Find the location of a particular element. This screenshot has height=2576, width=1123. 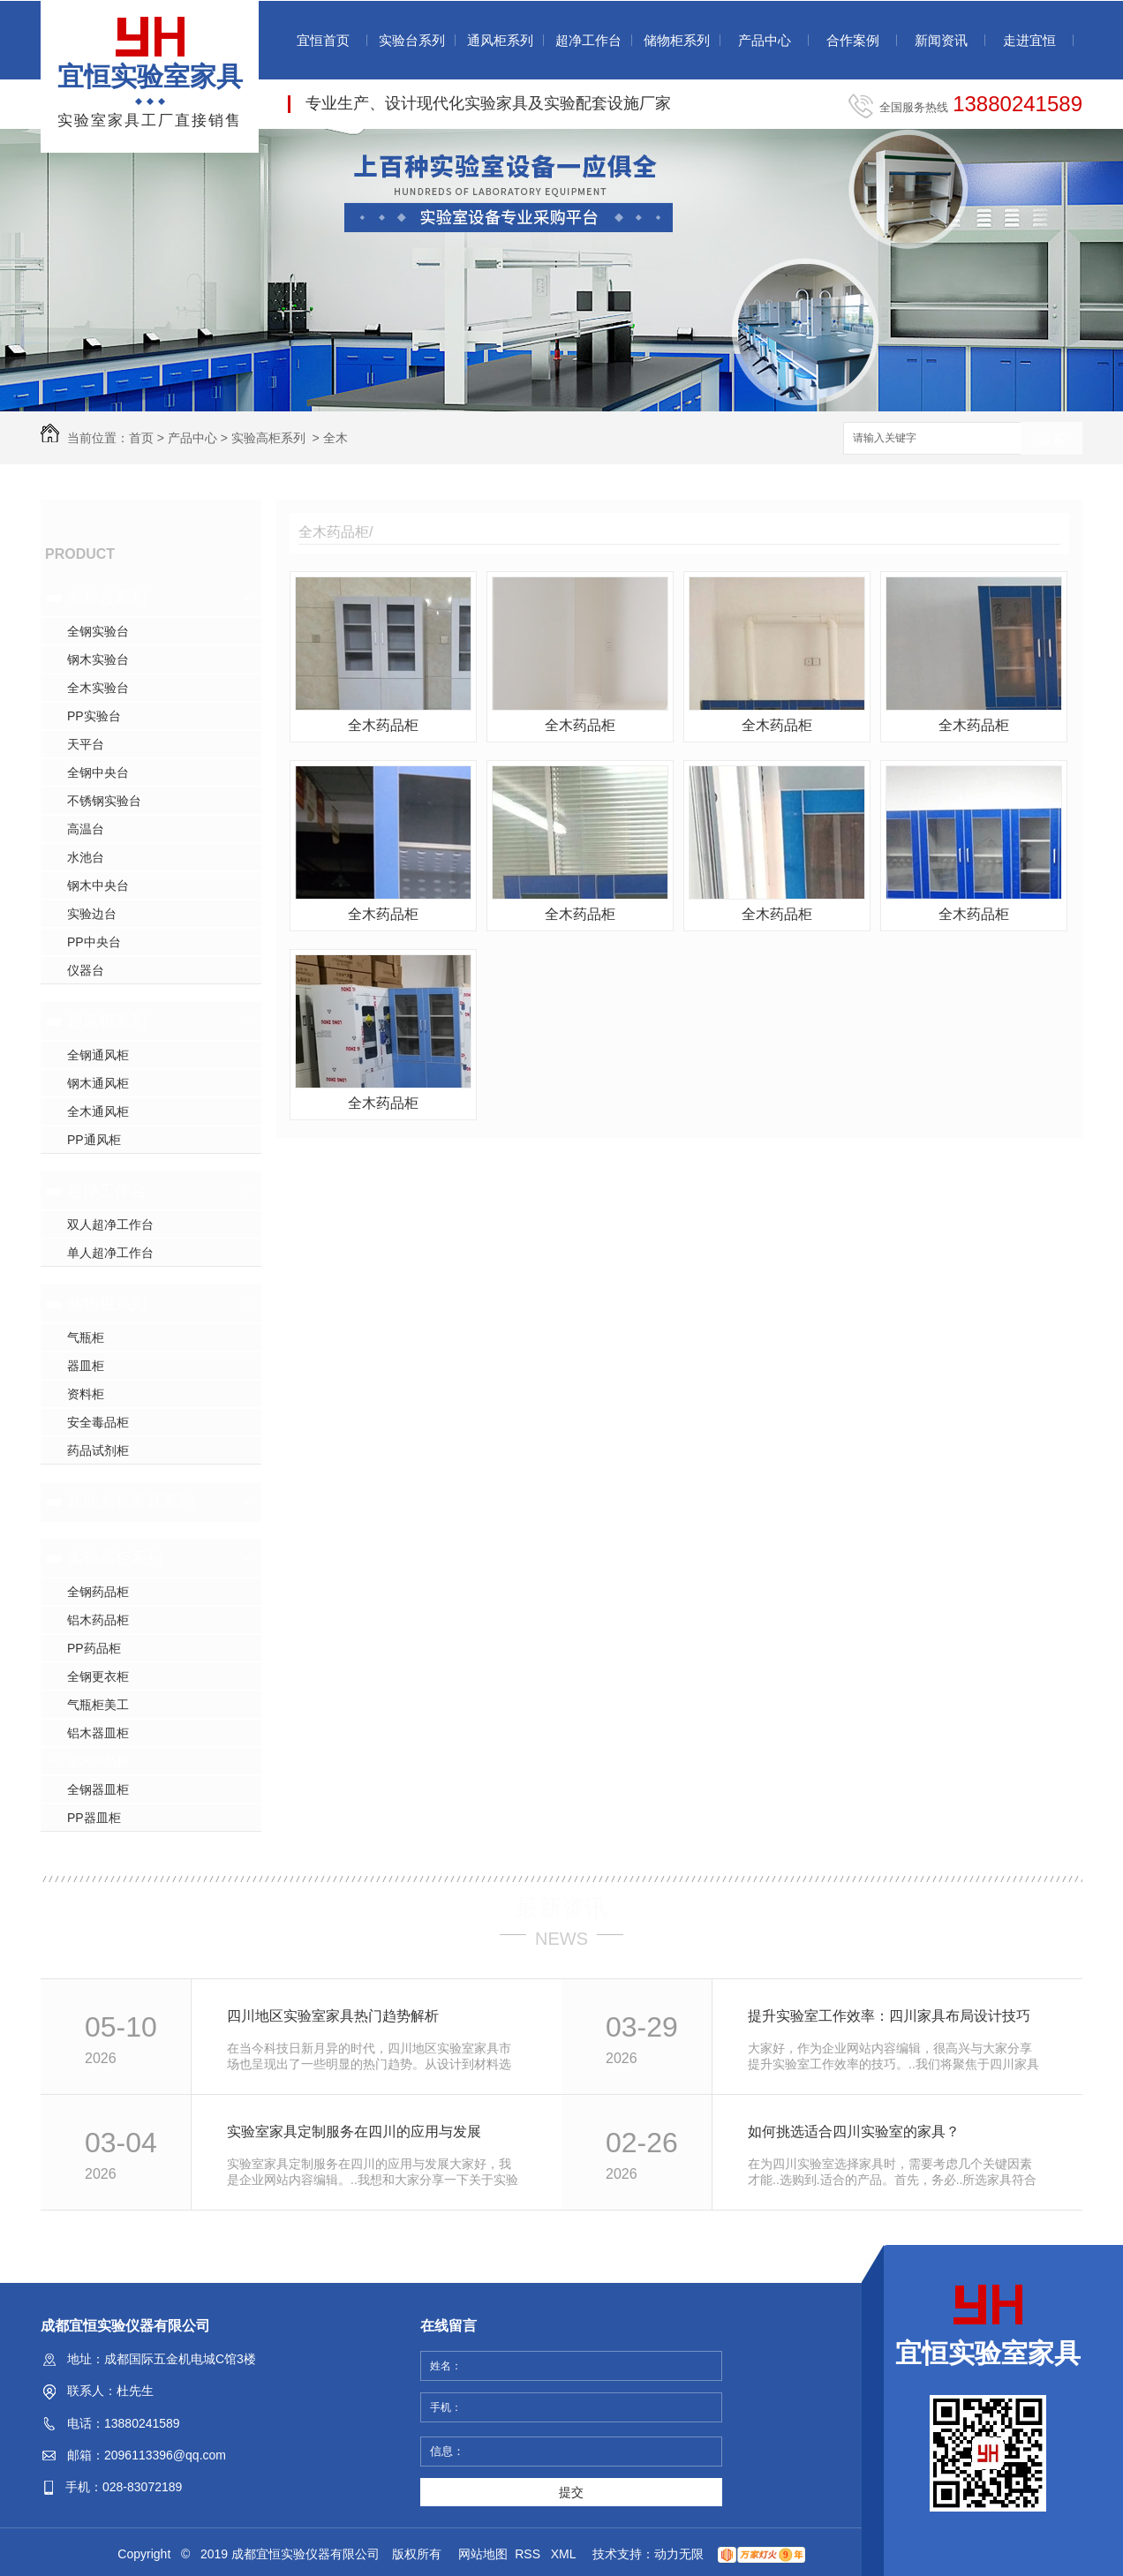

产品中心 is located at coordinates (764, 40).